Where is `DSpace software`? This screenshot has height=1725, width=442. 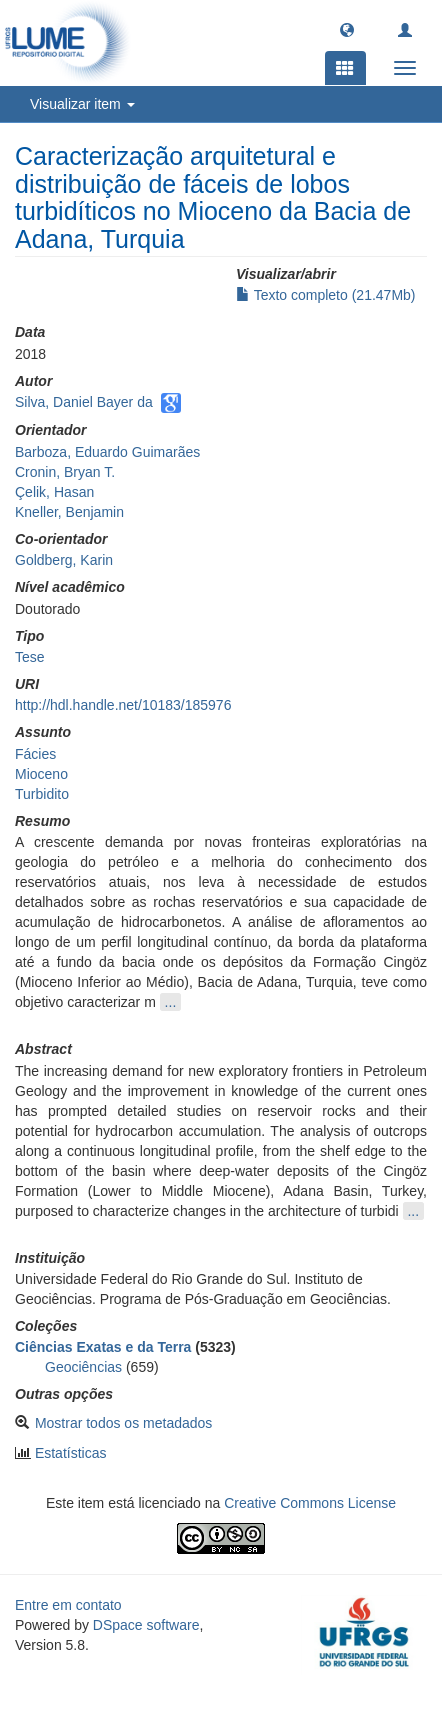
DSpace software is located at coordinates (146, 1625).